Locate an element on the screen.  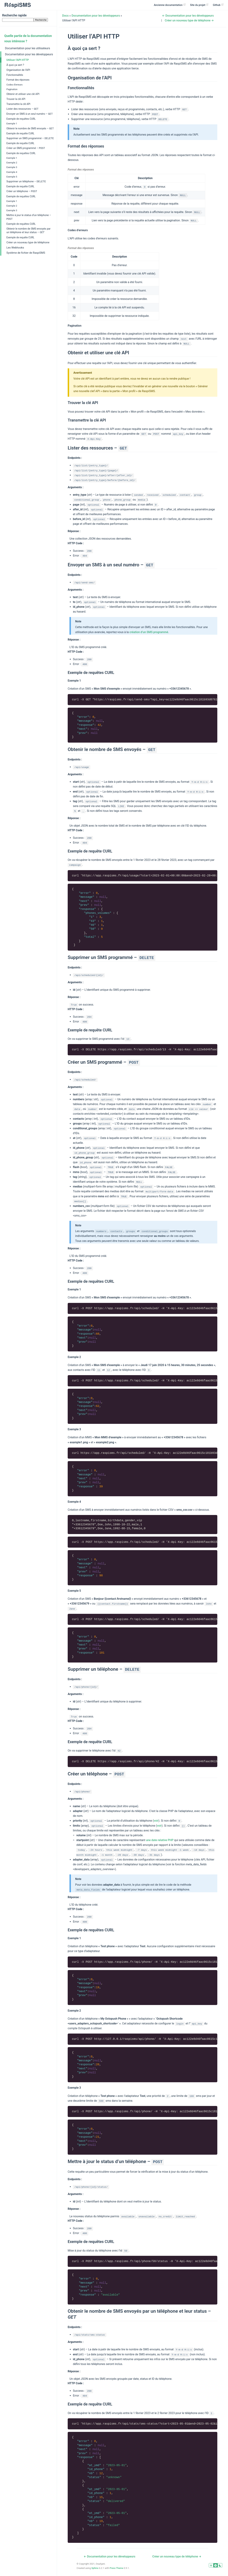
Système de fichier de RaspiSMS is located at coordinates (25, 252).